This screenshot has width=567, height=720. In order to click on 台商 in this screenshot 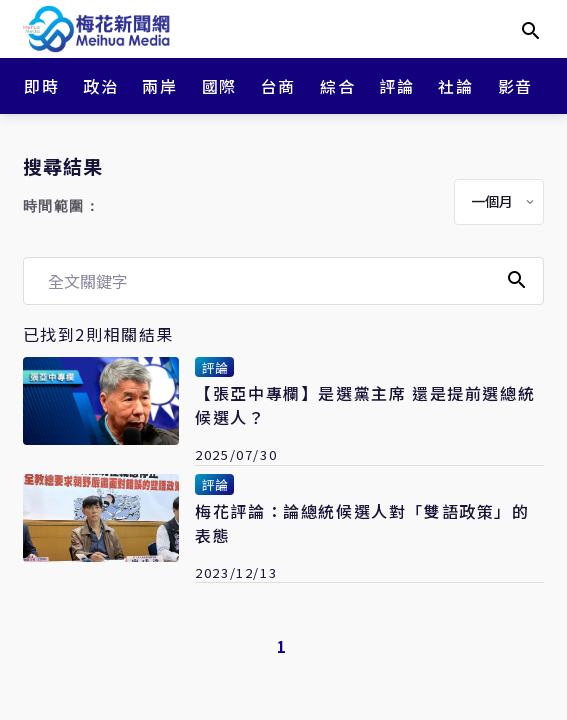, I will do `click(278, 86)`.